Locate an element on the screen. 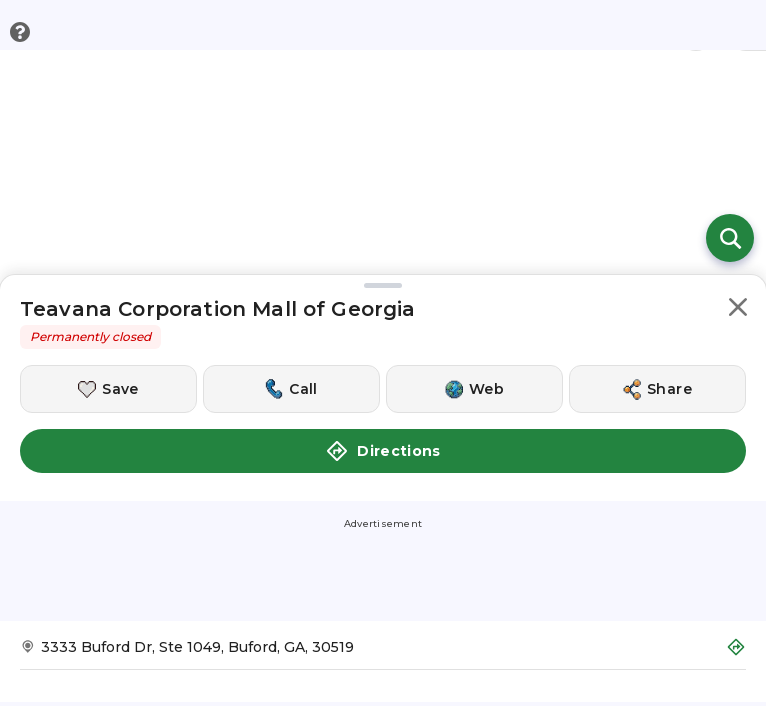 Image resolution: width=766 pixels, height=720 pixels. [Share this location] is located at coordinates (657, 389).